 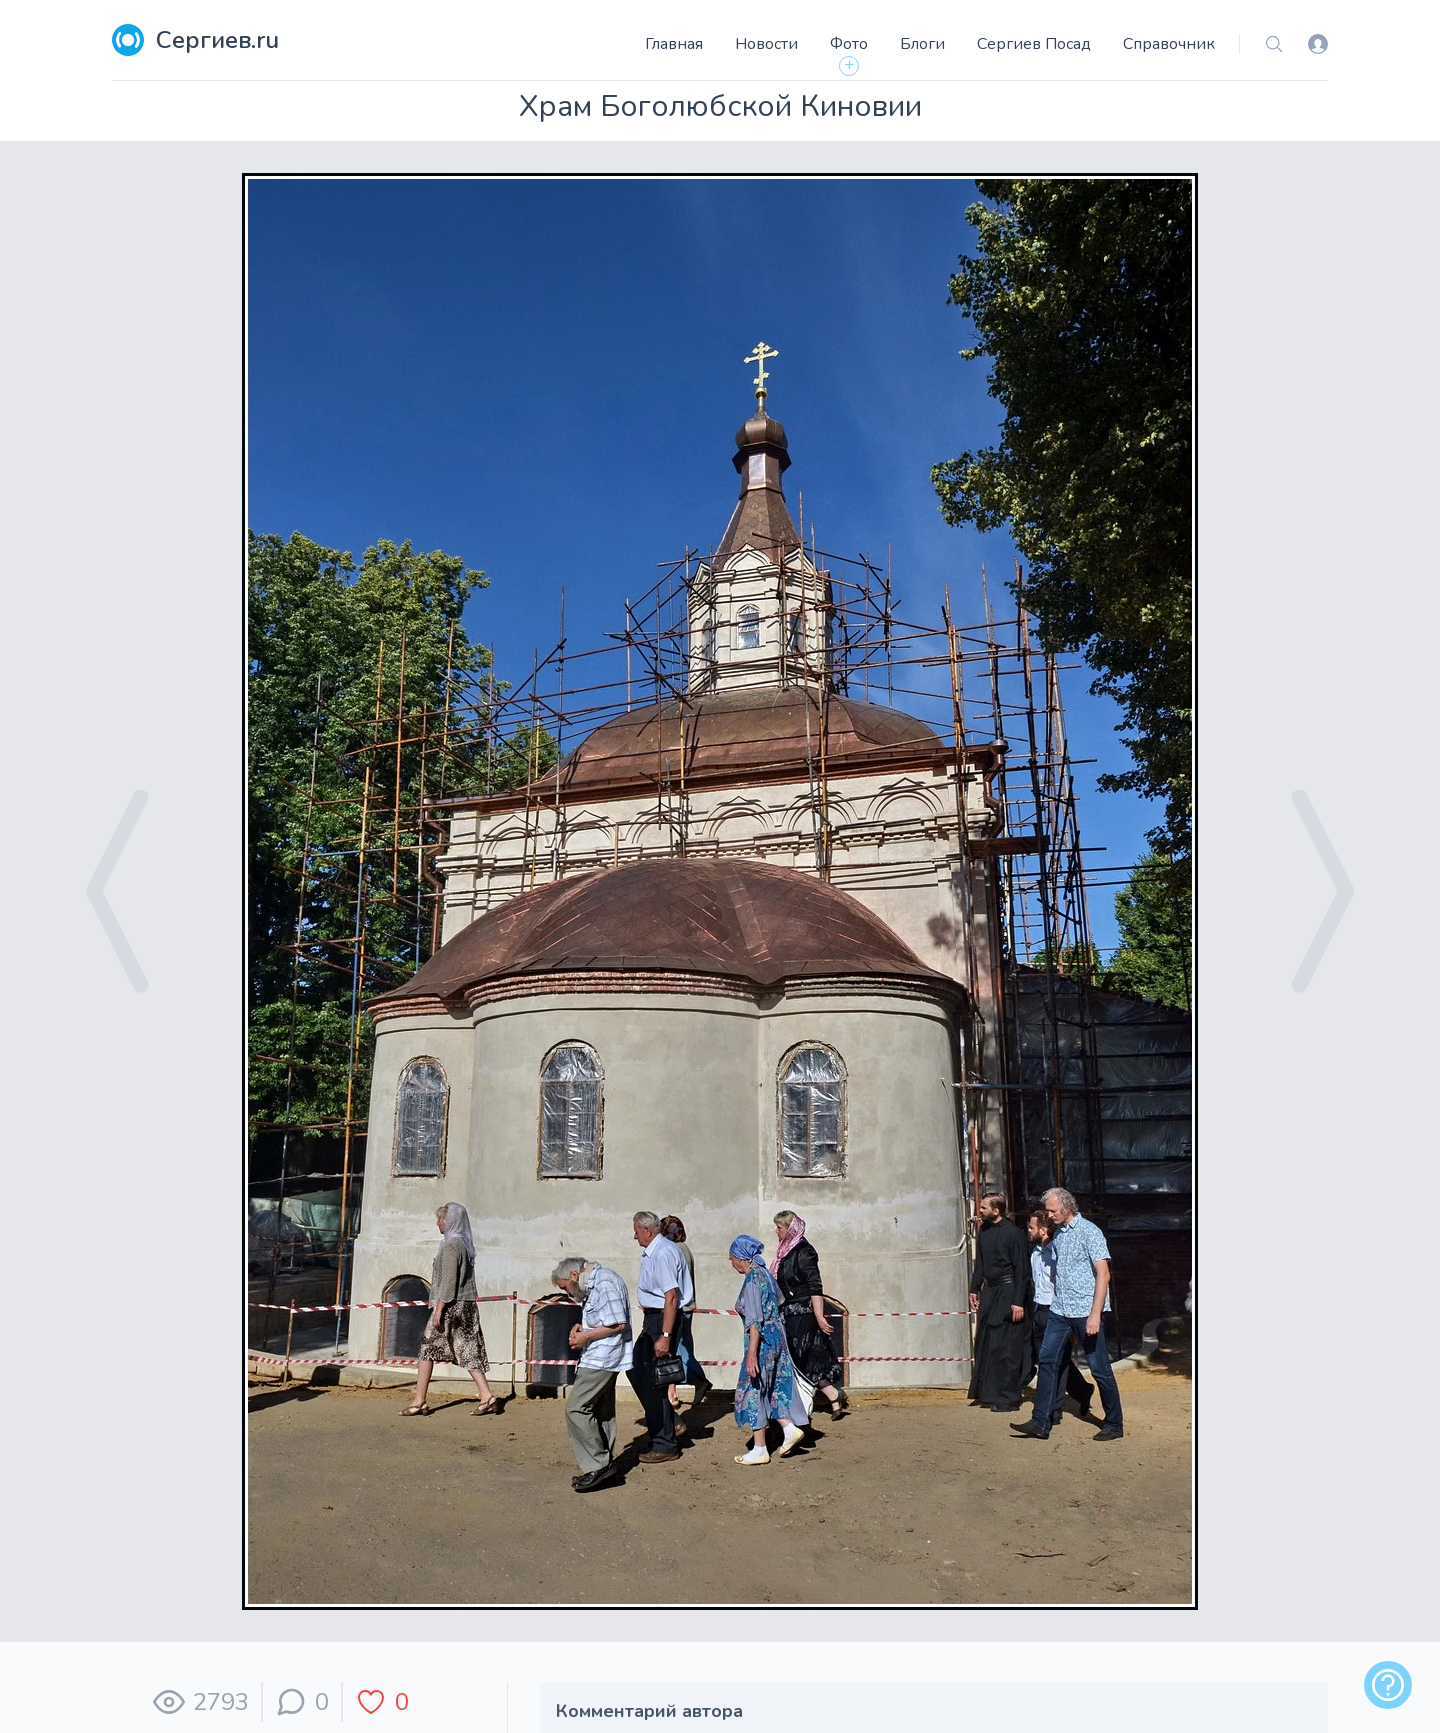 What do you see at coordinates (922, 44) in the screenshot?
I see `Блоги` at bounding box center [922, 44].